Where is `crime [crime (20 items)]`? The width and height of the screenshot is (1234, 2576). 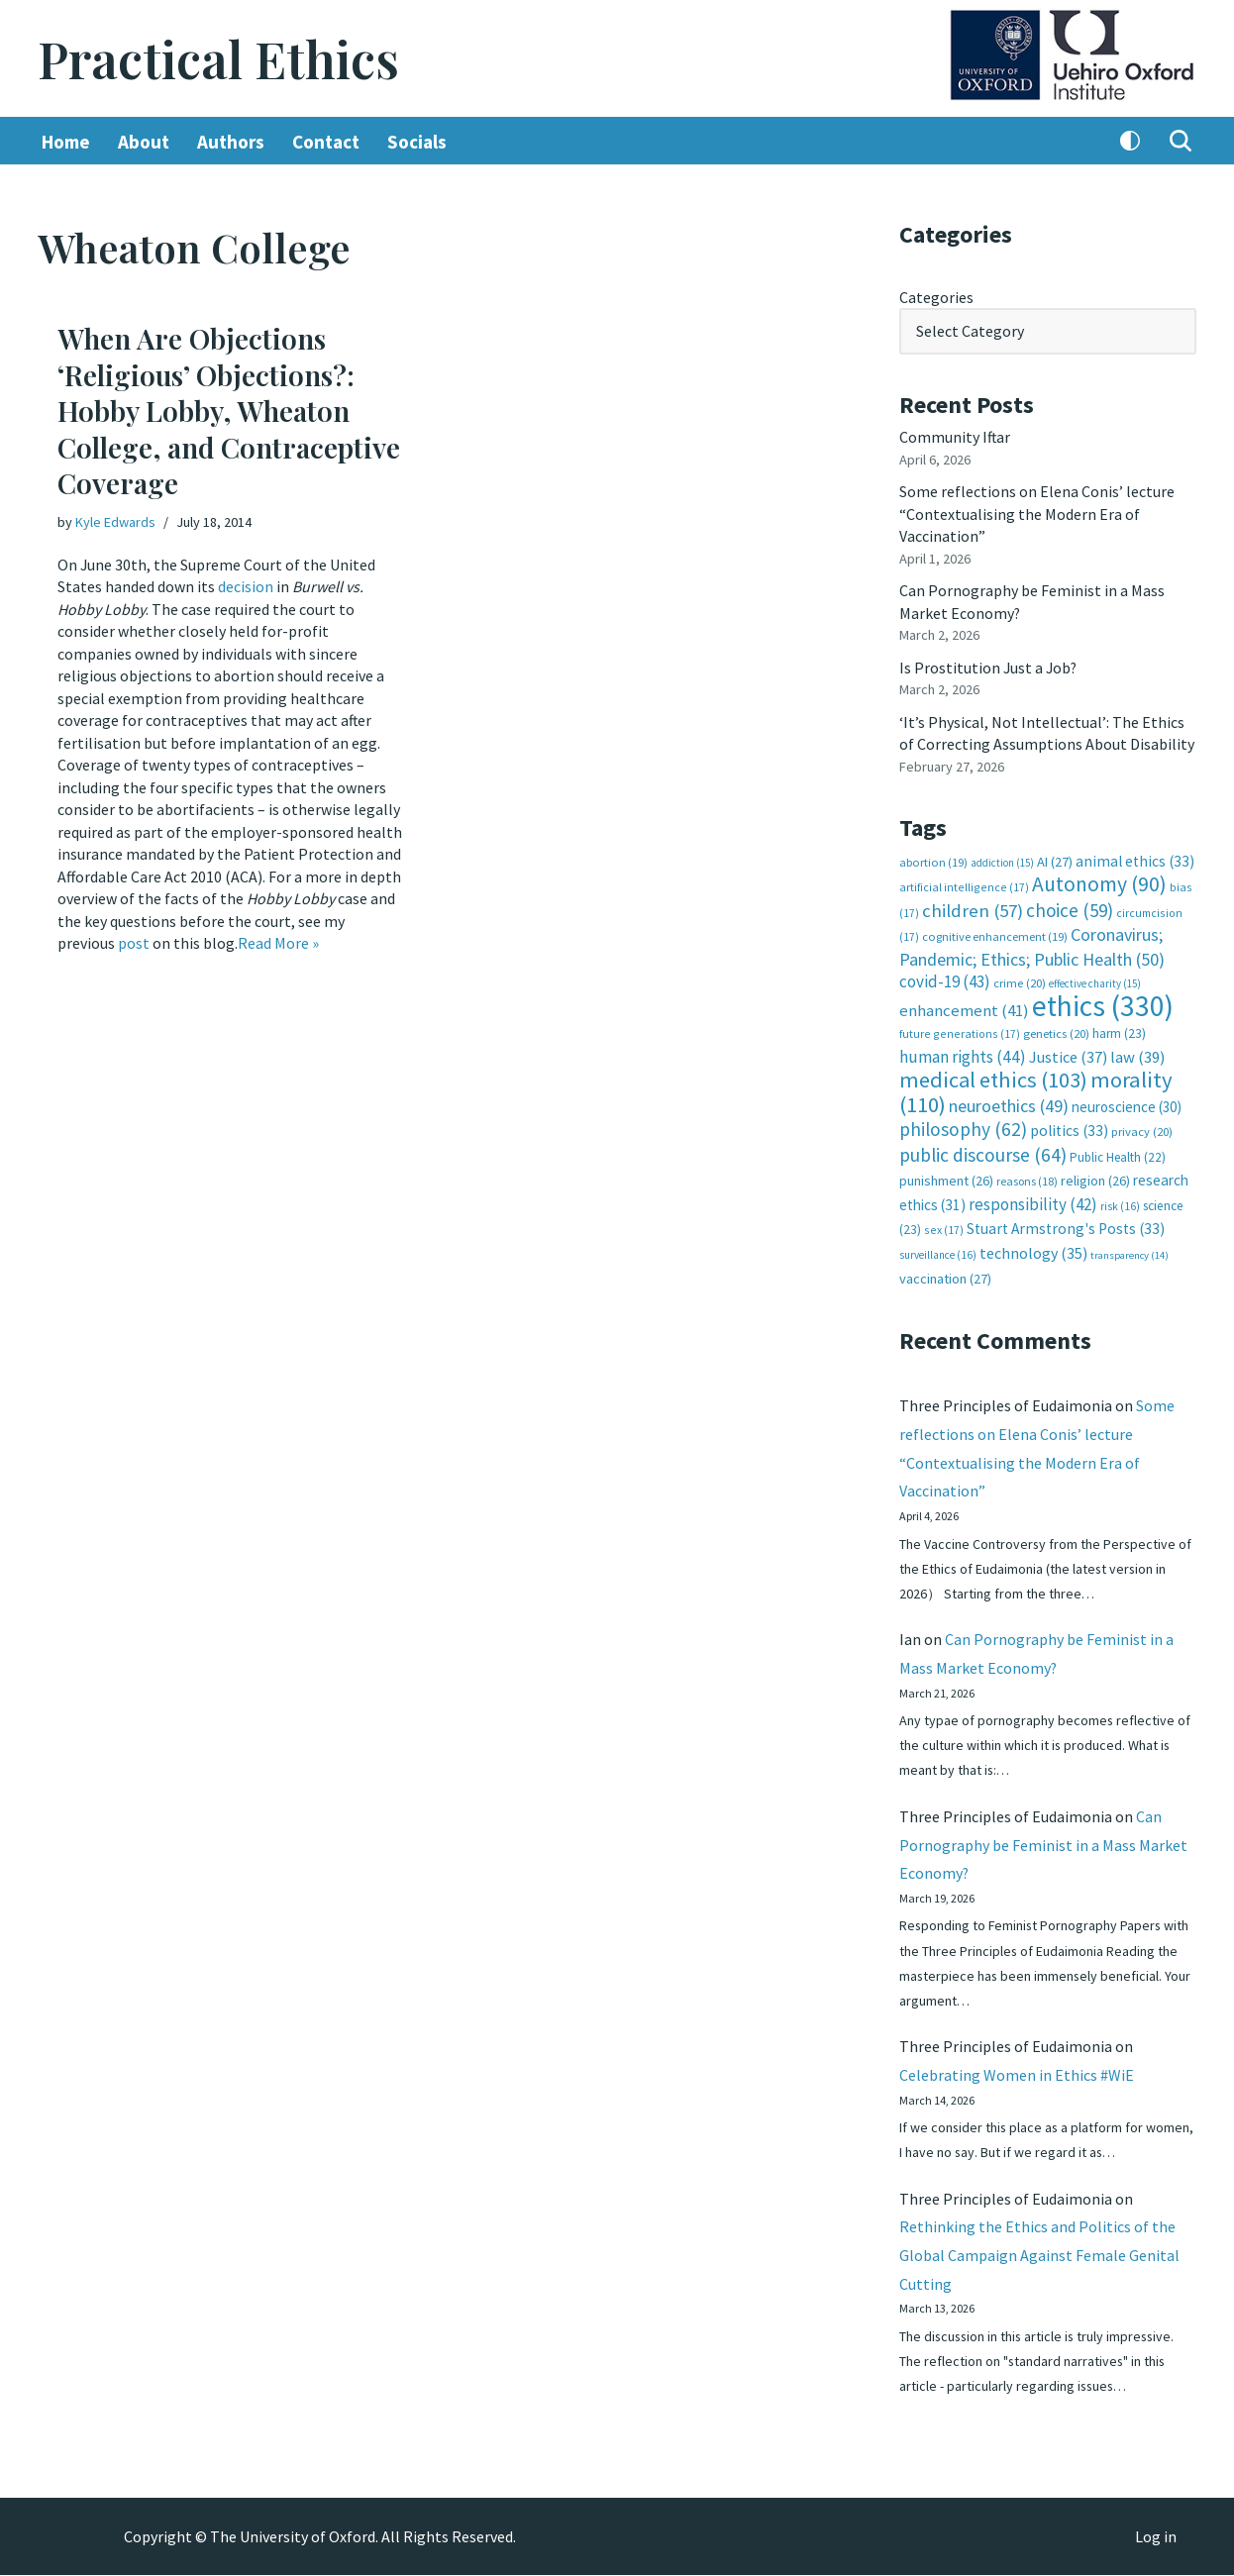 crime [crime (20 items)] is located at coordinates (1019, 981).